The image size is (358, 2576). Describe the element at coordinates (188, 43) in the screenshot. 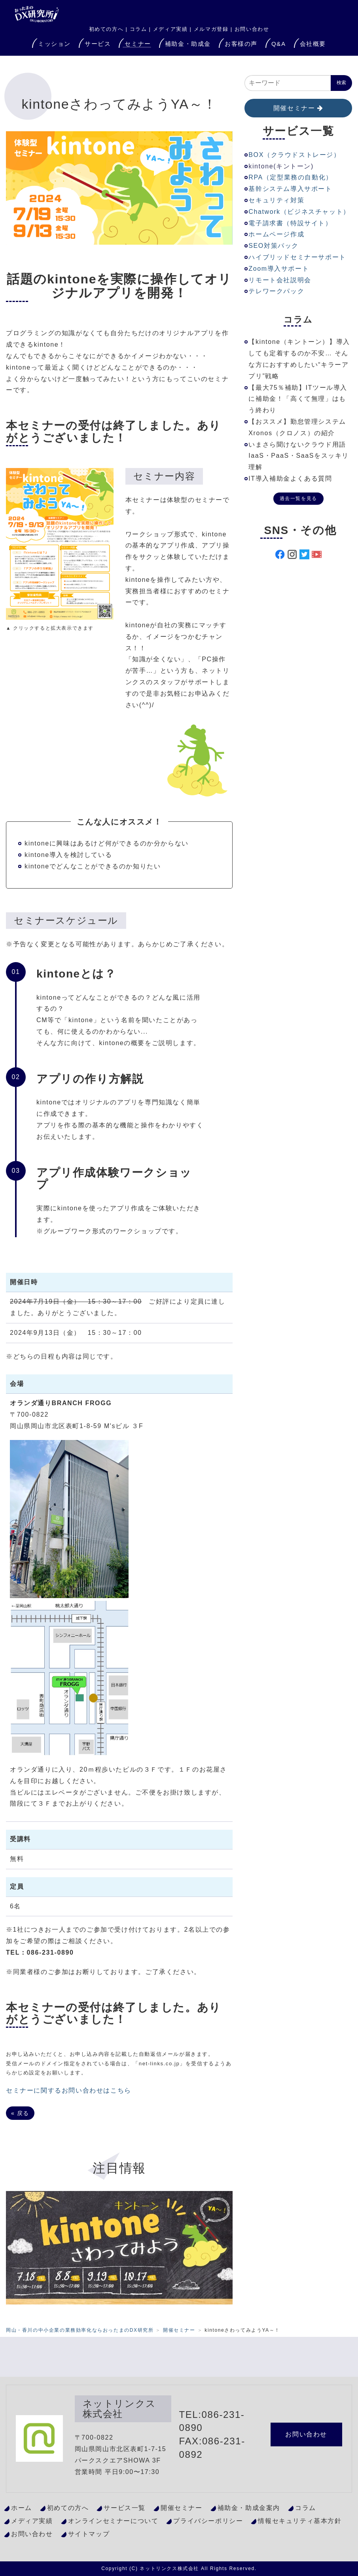

I see `補助金・助成金` at that location.